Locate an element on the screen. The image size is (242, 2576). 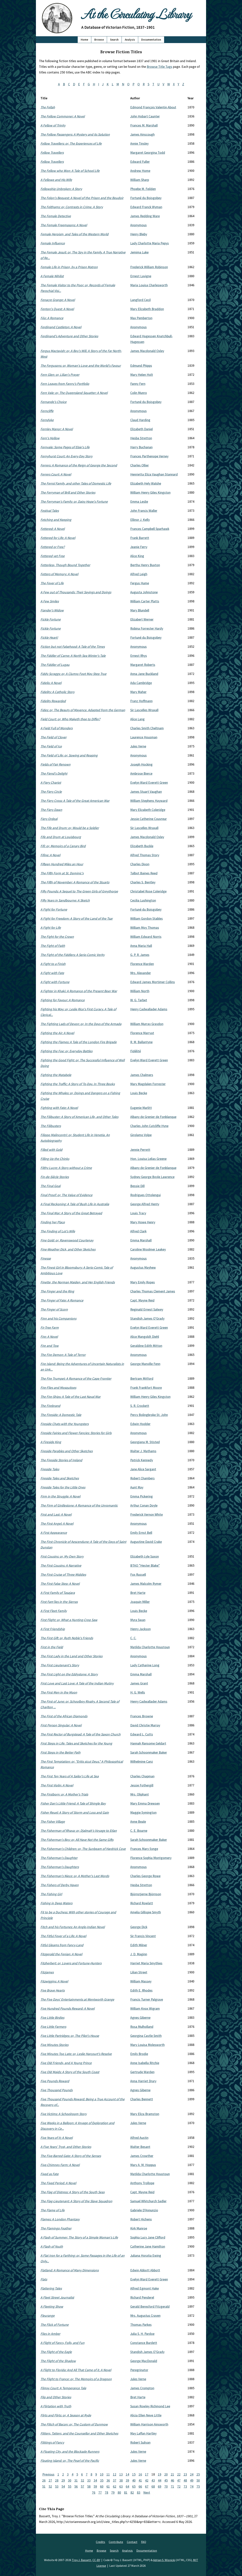
62 is located at coordinates (114, 2486).